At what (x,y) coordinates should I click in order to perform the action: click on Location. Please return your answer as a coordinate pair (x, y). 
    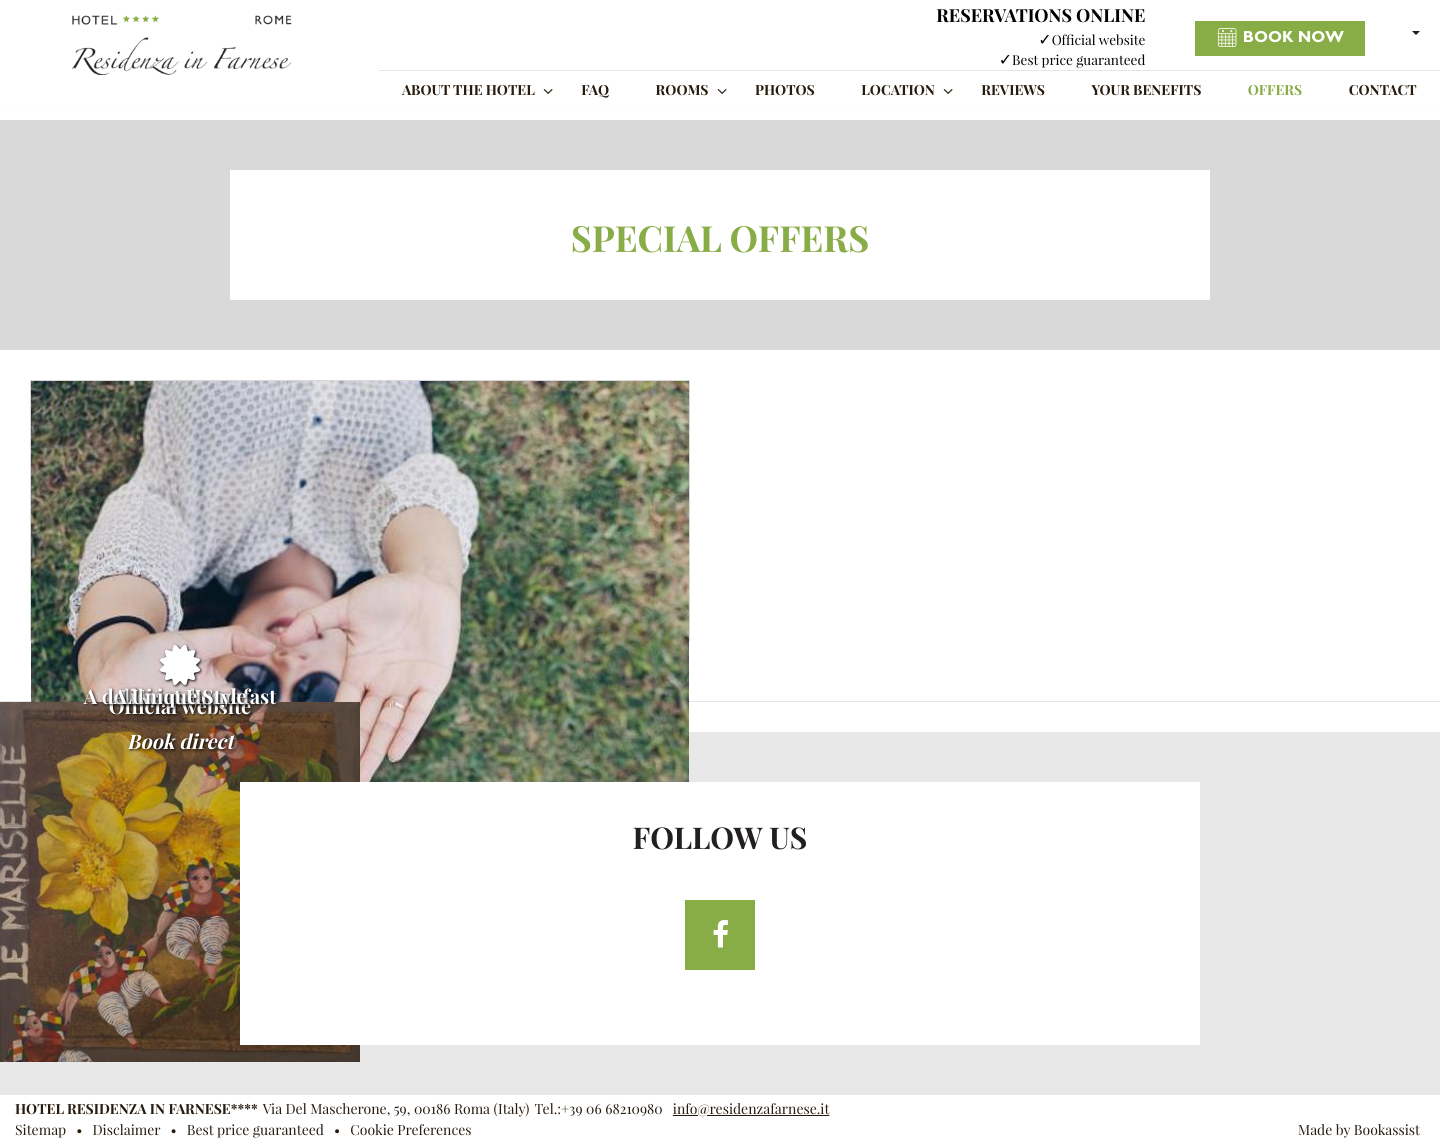
    Looking at the image, I should click on (898, 90).